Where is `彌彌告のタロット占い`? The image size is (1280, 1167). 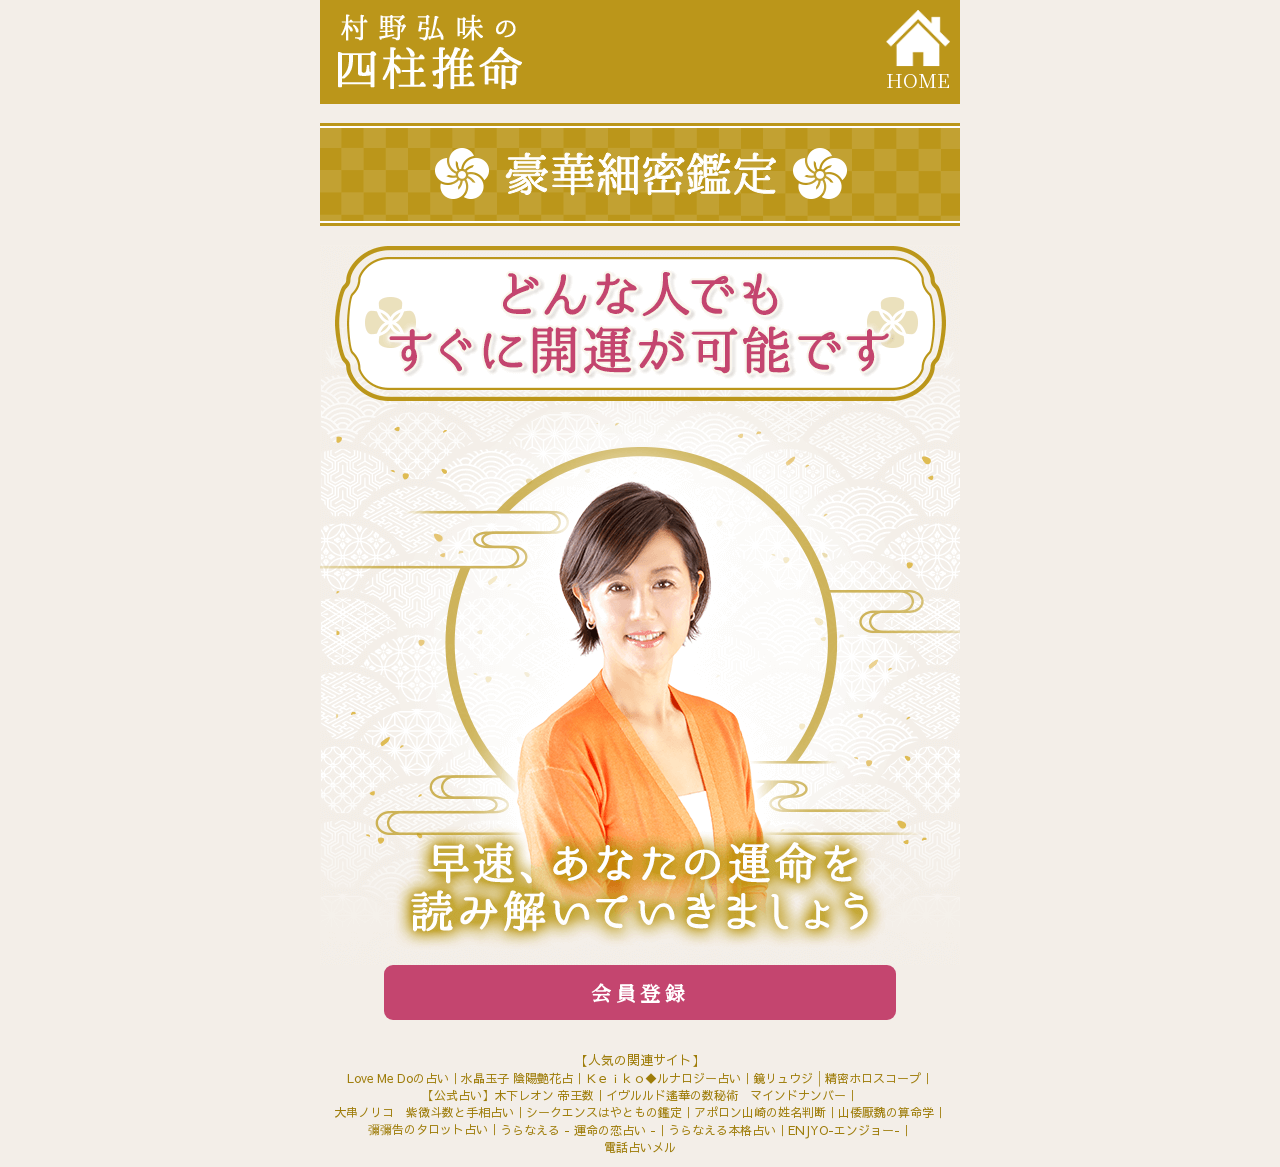
彌彌告のタロット占い is located at coordinates (428, 1129).